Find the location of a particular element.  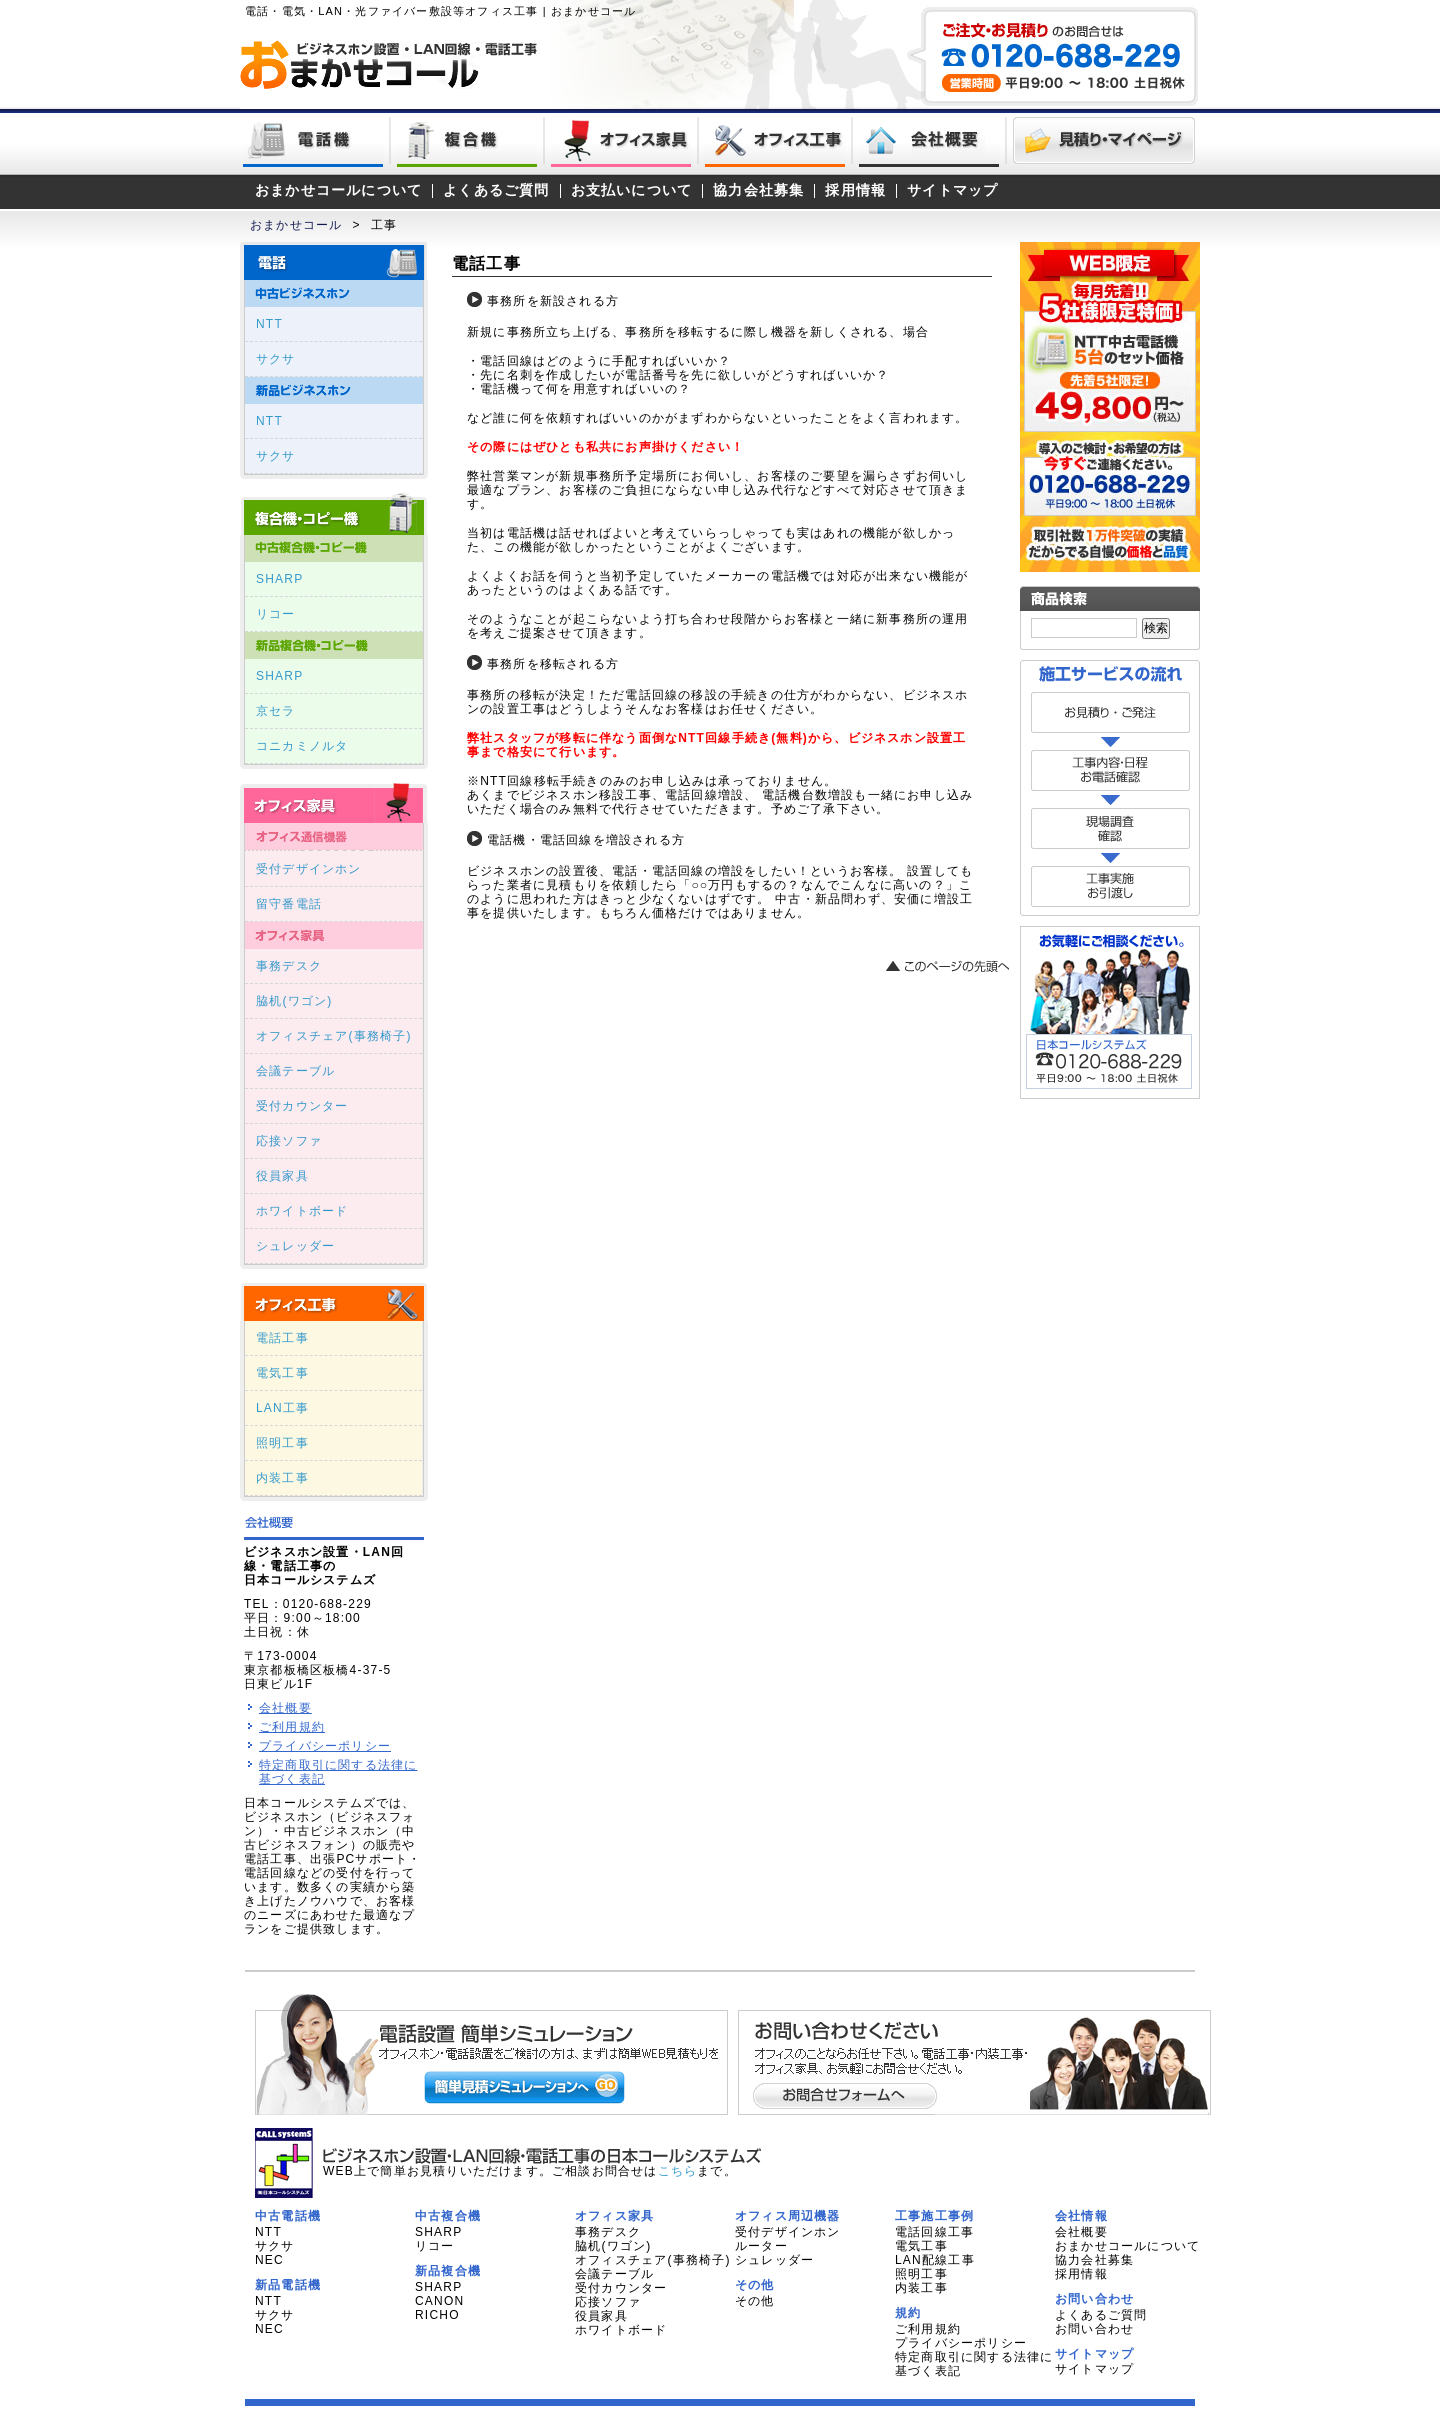

受付デザインホン is located at coordinates (309, 869).